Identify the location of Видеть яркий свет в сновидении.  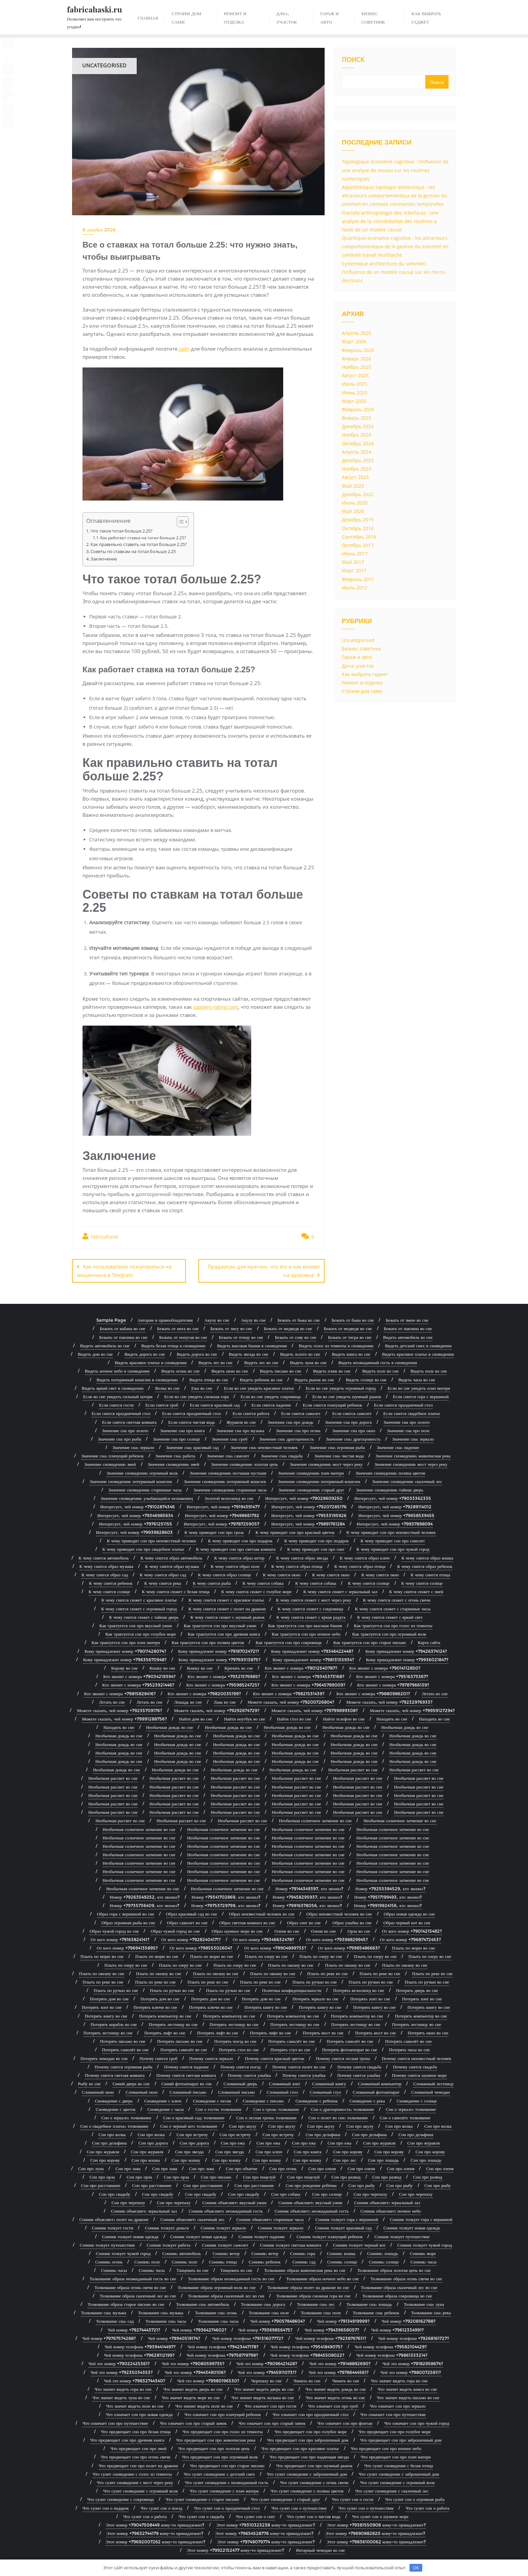
(112, 1386).